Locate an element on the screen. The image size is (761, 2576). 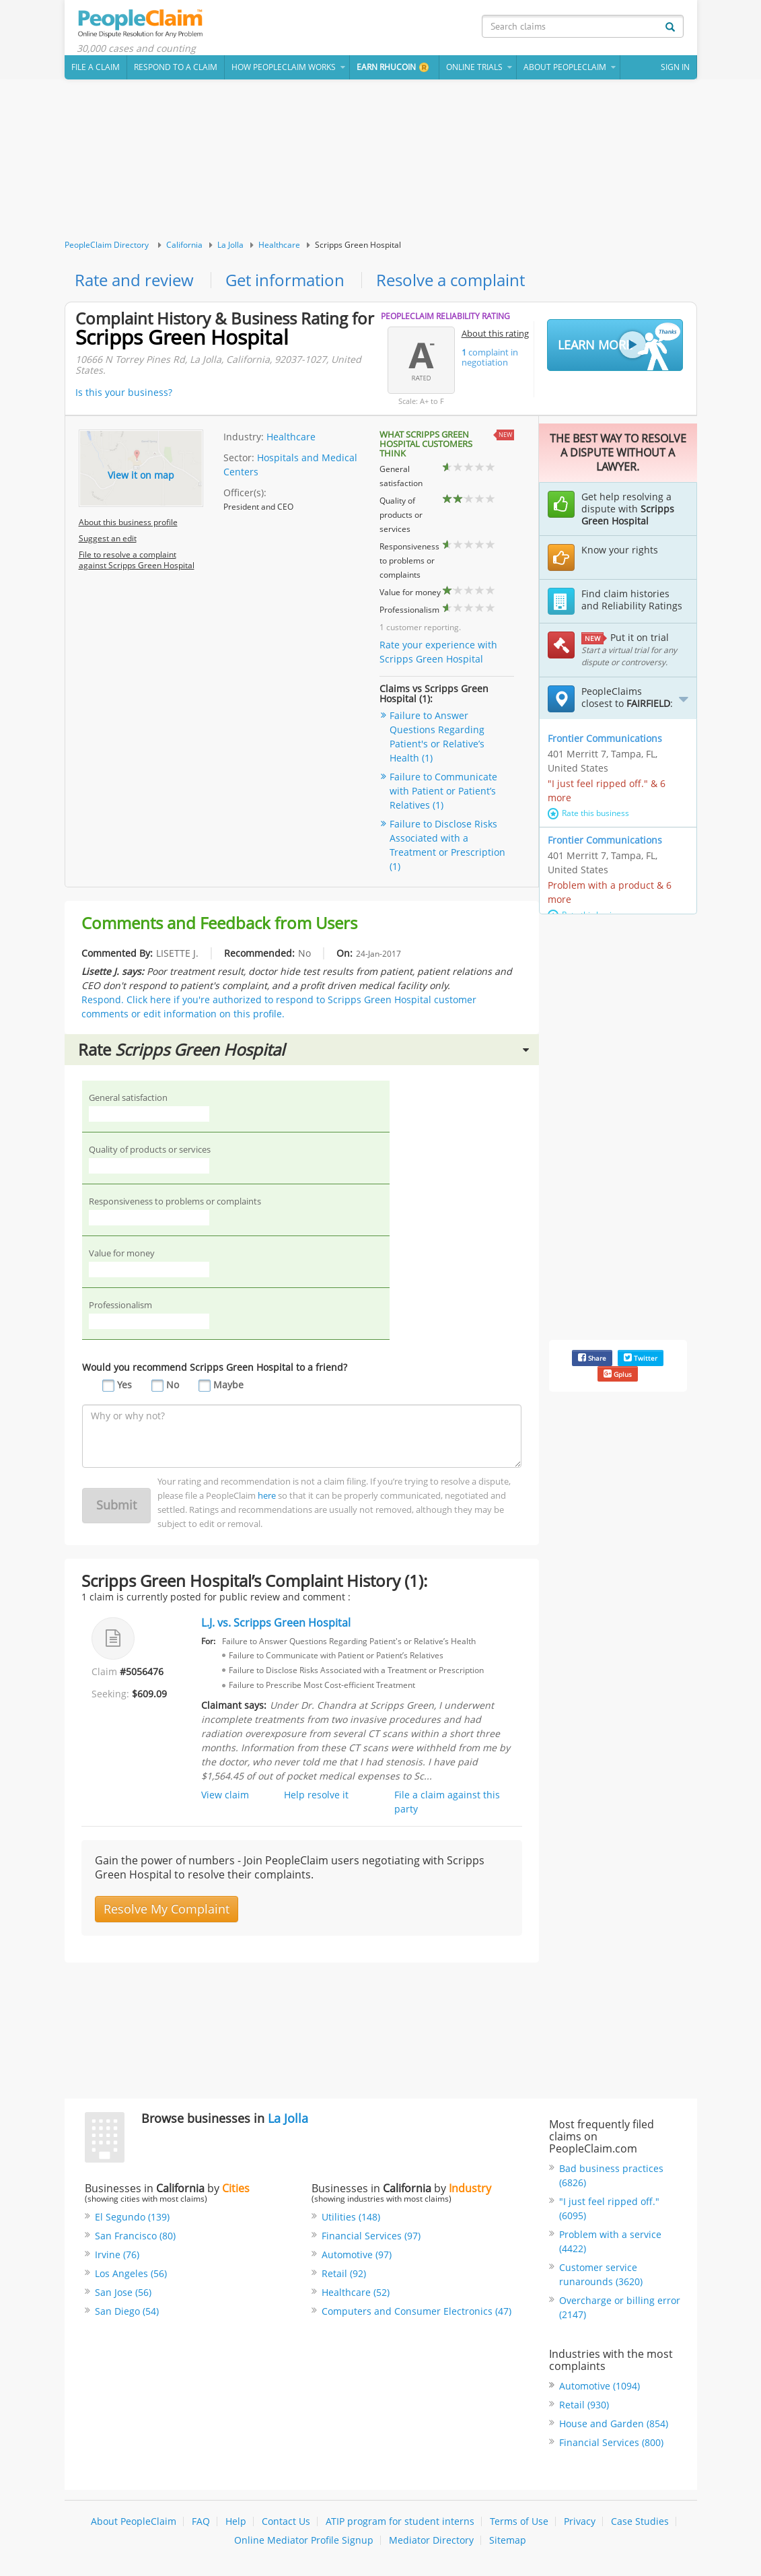
Healthcare (52) is located at coordinates (356, 2292).